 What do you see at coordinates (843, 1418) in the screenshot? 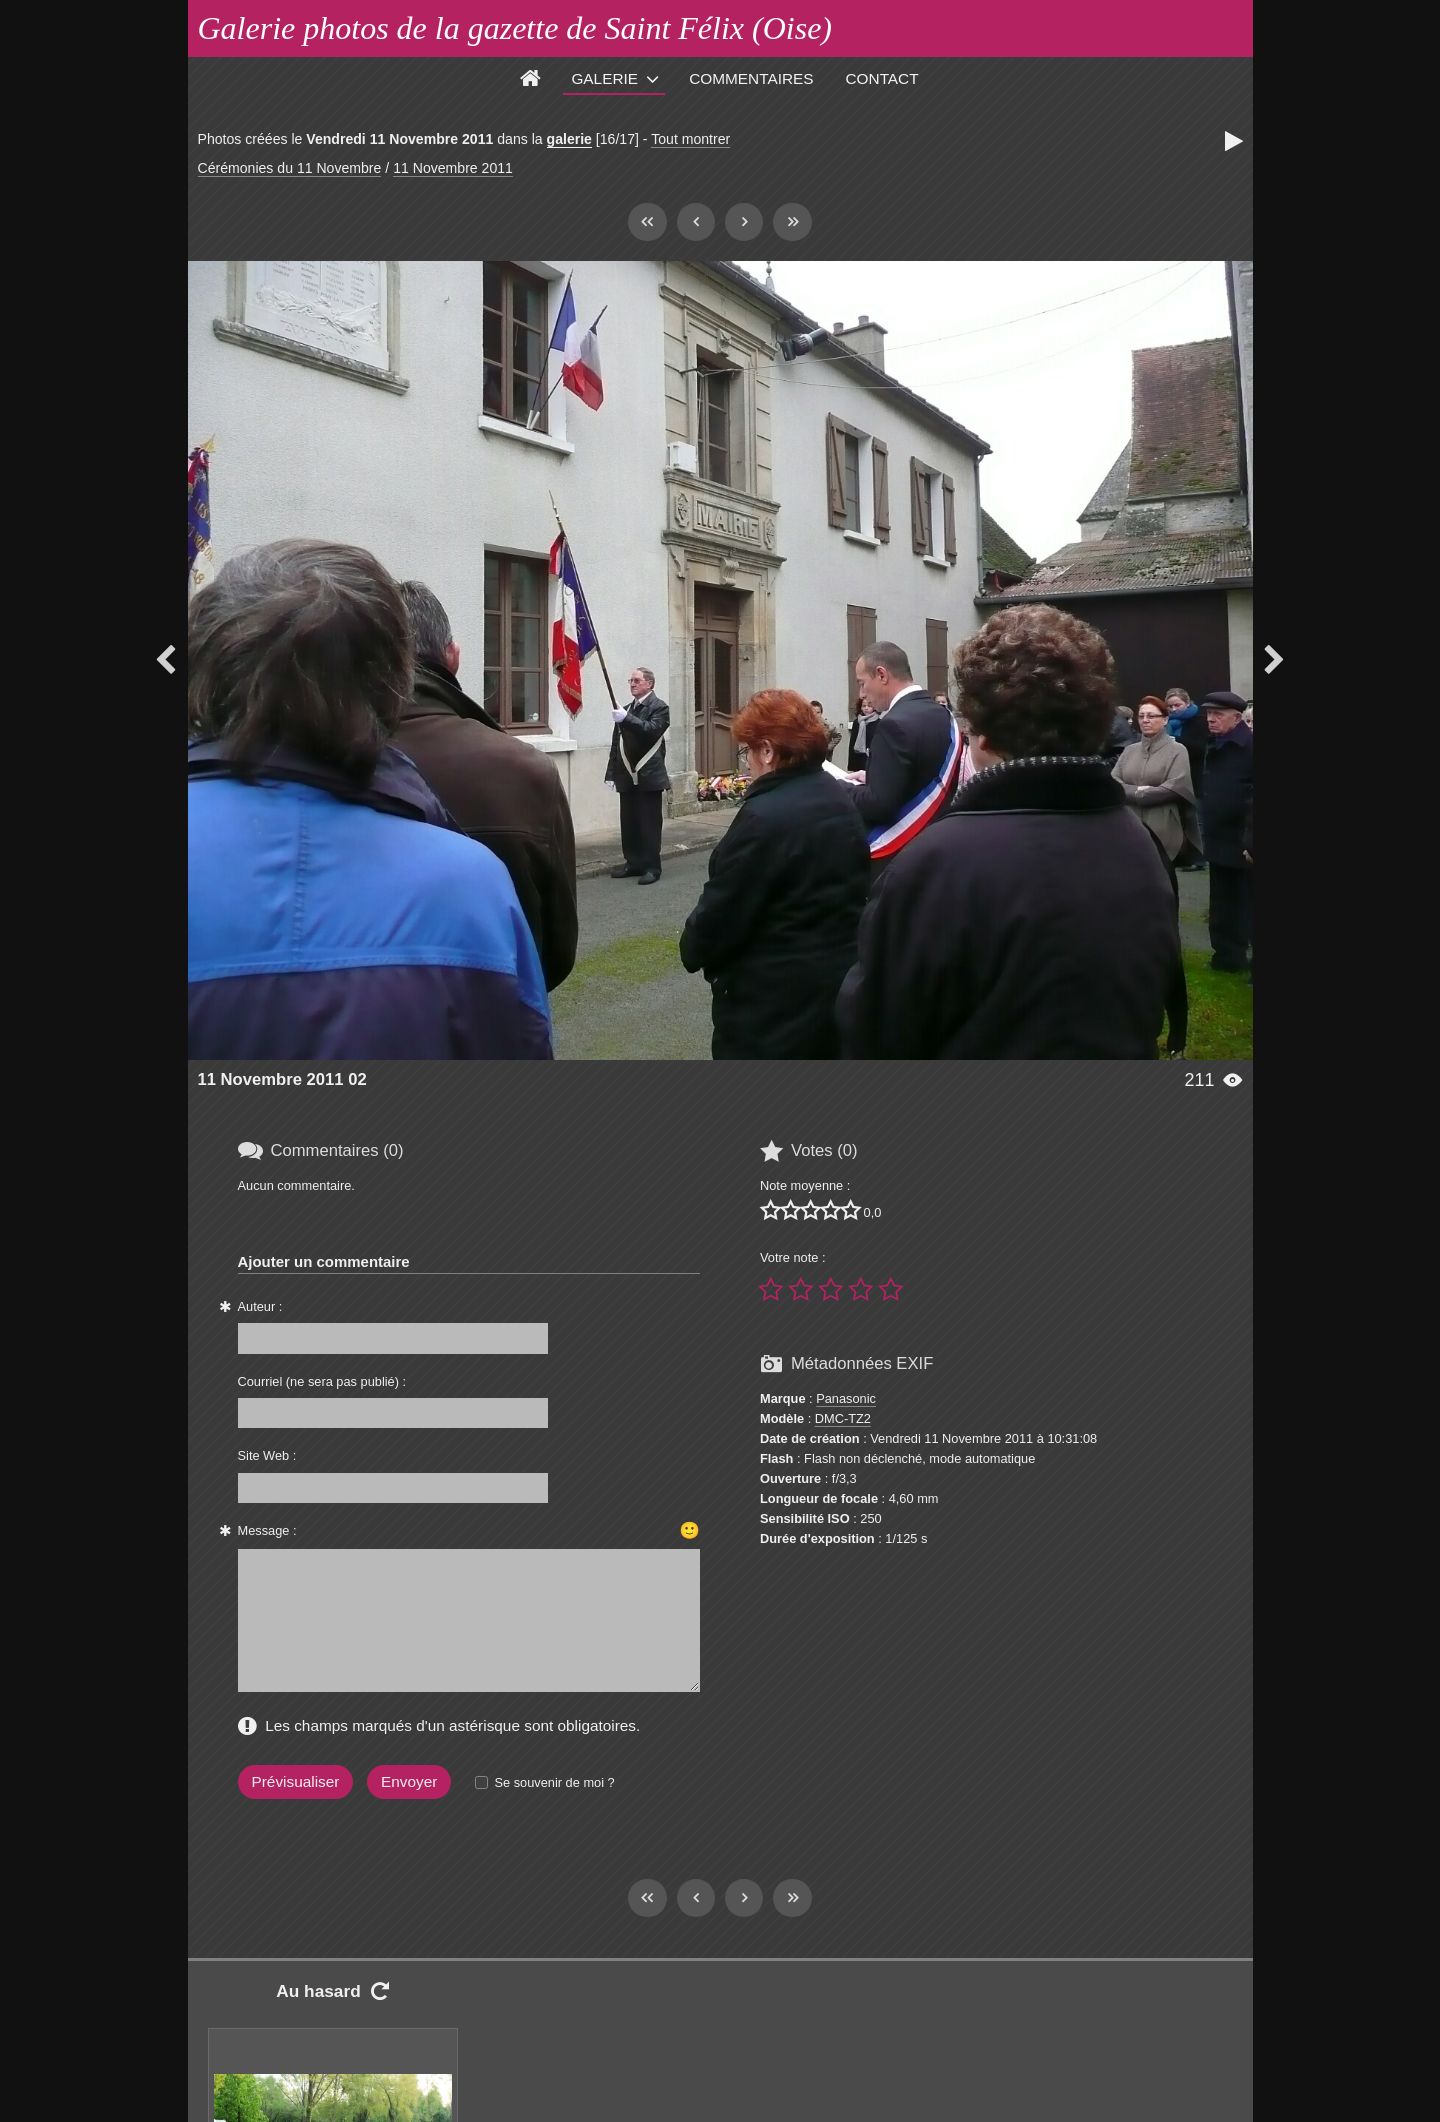
I see `DMC-TZ2` at bounding box center [843, 1418].